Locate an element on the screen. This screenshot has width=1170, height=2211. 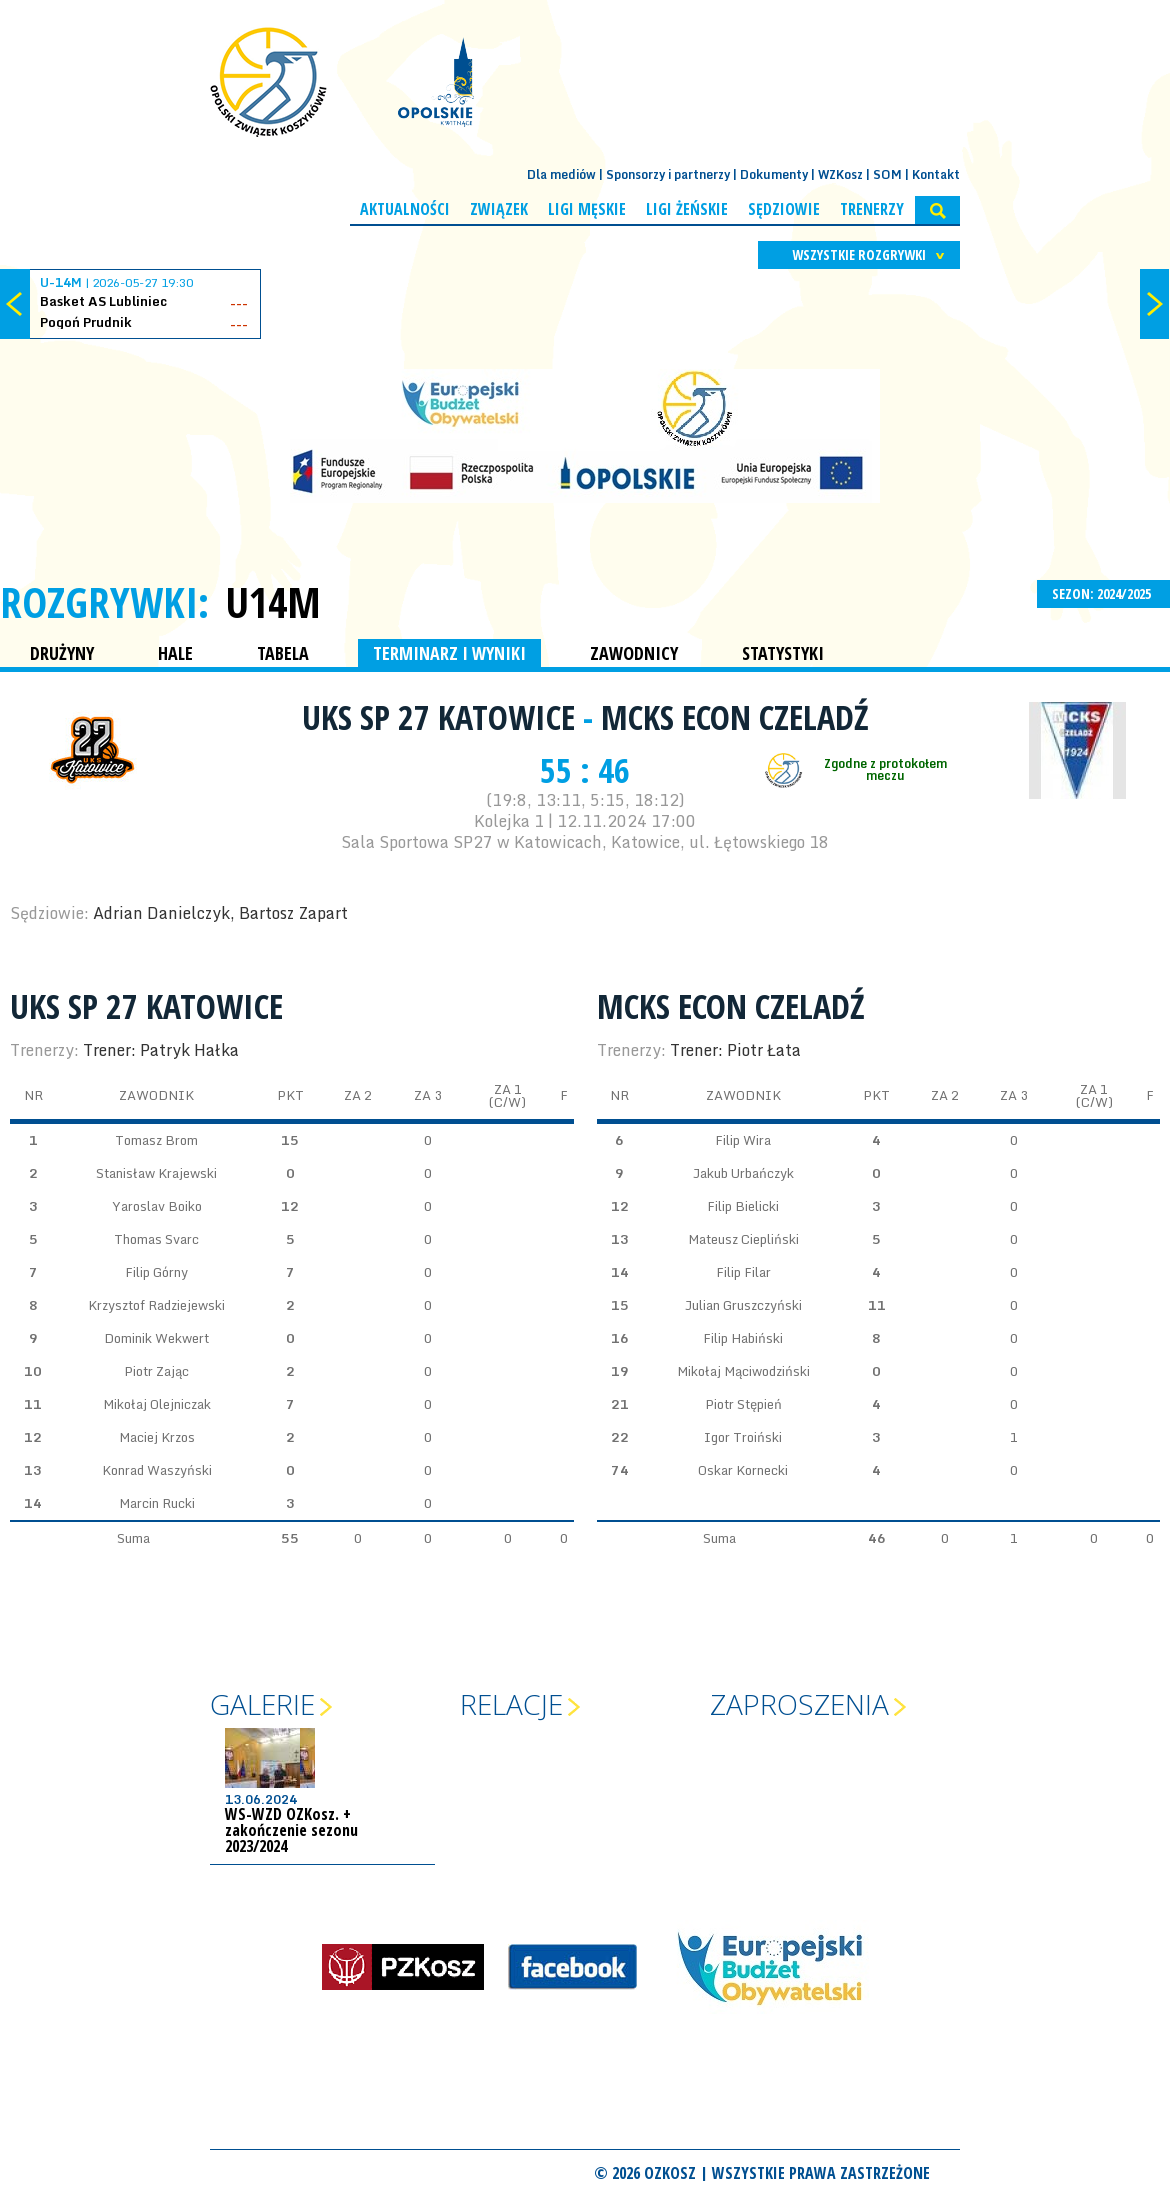
Tomasz Brom is located at coordinates (156, 1140).